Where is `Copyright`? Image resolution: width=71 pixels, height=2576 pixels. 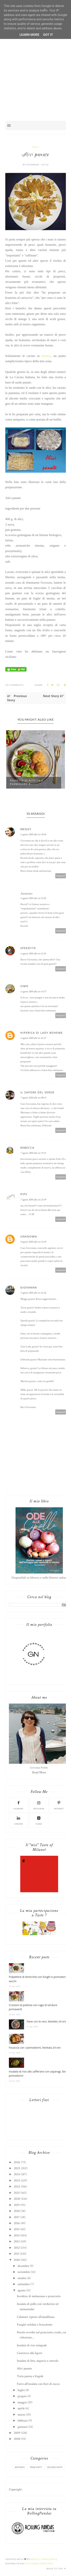
Copyright is located at coordinates (15, 2489).